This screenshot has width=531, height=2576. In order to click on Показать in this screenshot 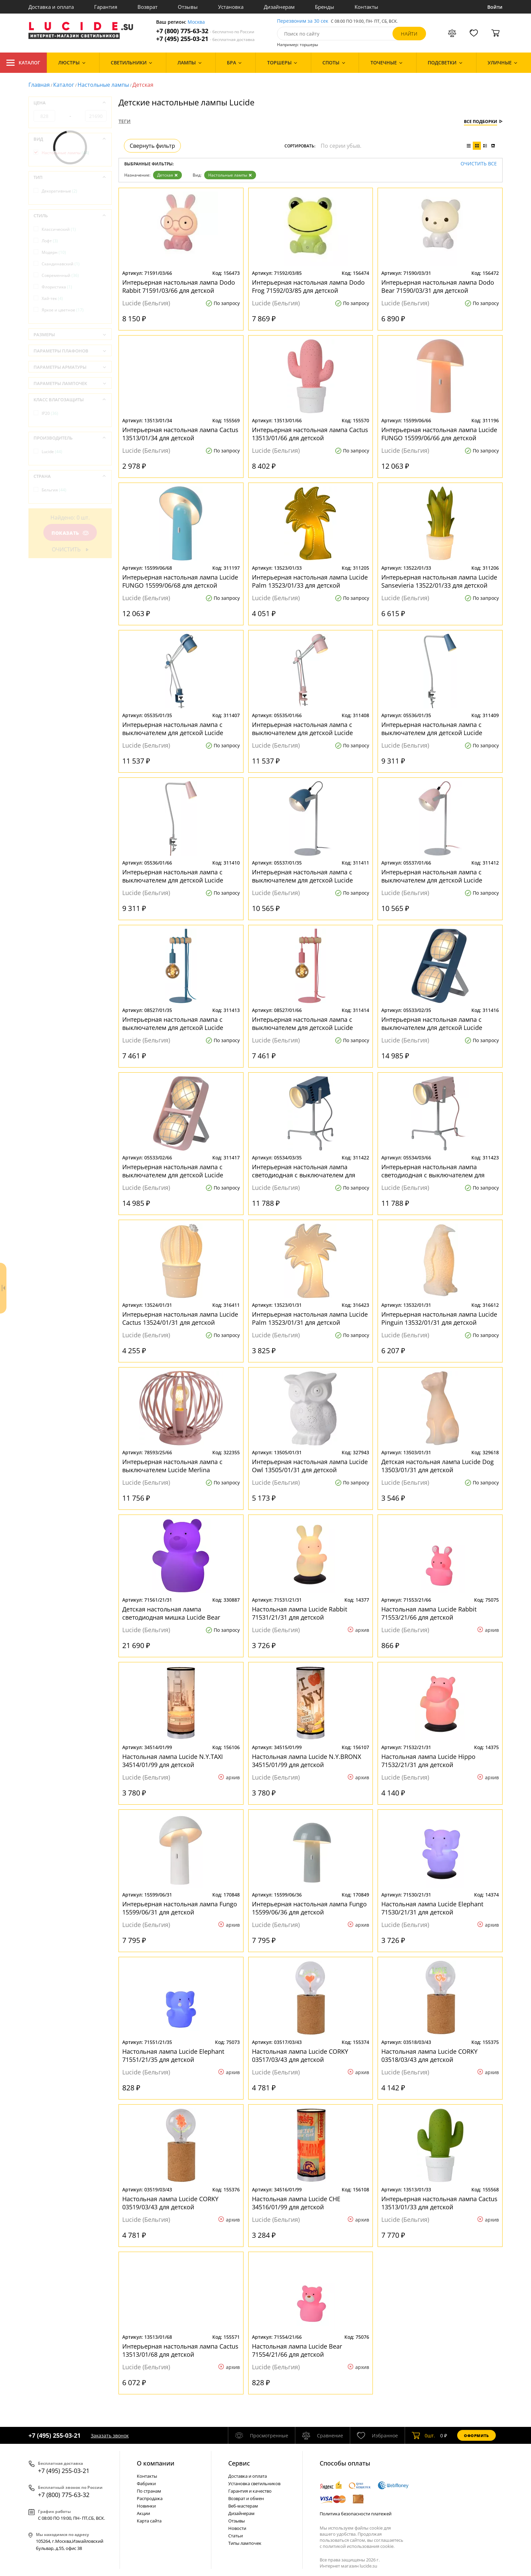, I will do `click(70, 533)`.